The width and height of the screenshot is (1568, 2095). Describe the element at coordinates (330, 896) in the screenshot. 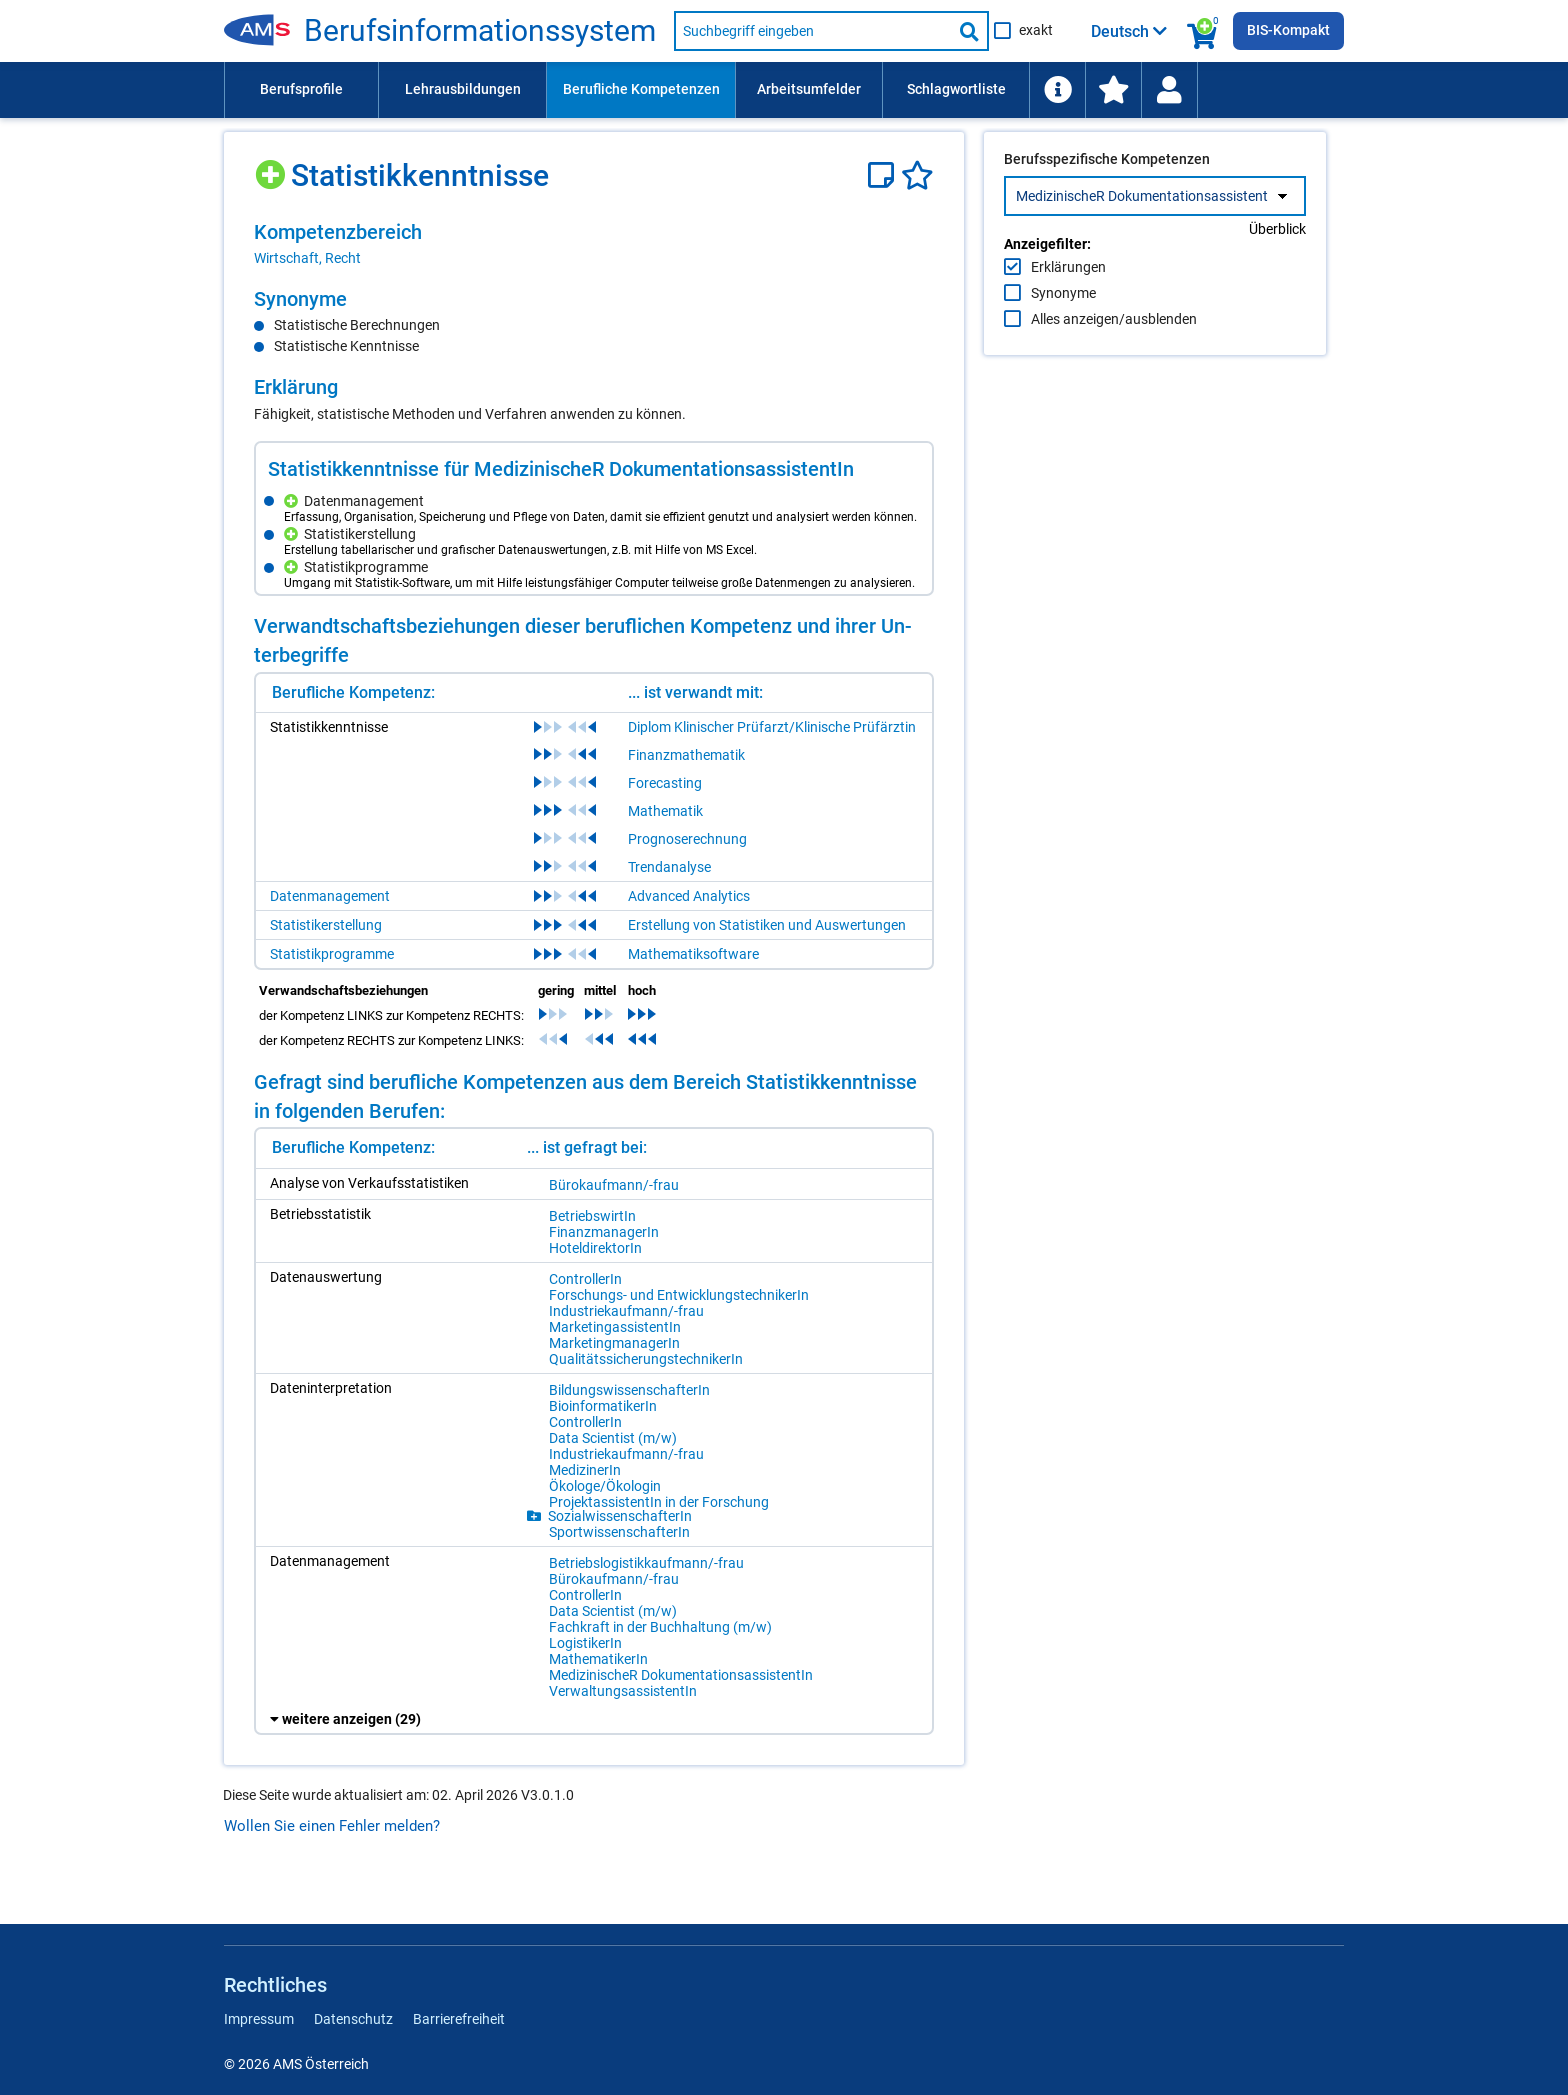

I see `Datenmanagement` at that location.